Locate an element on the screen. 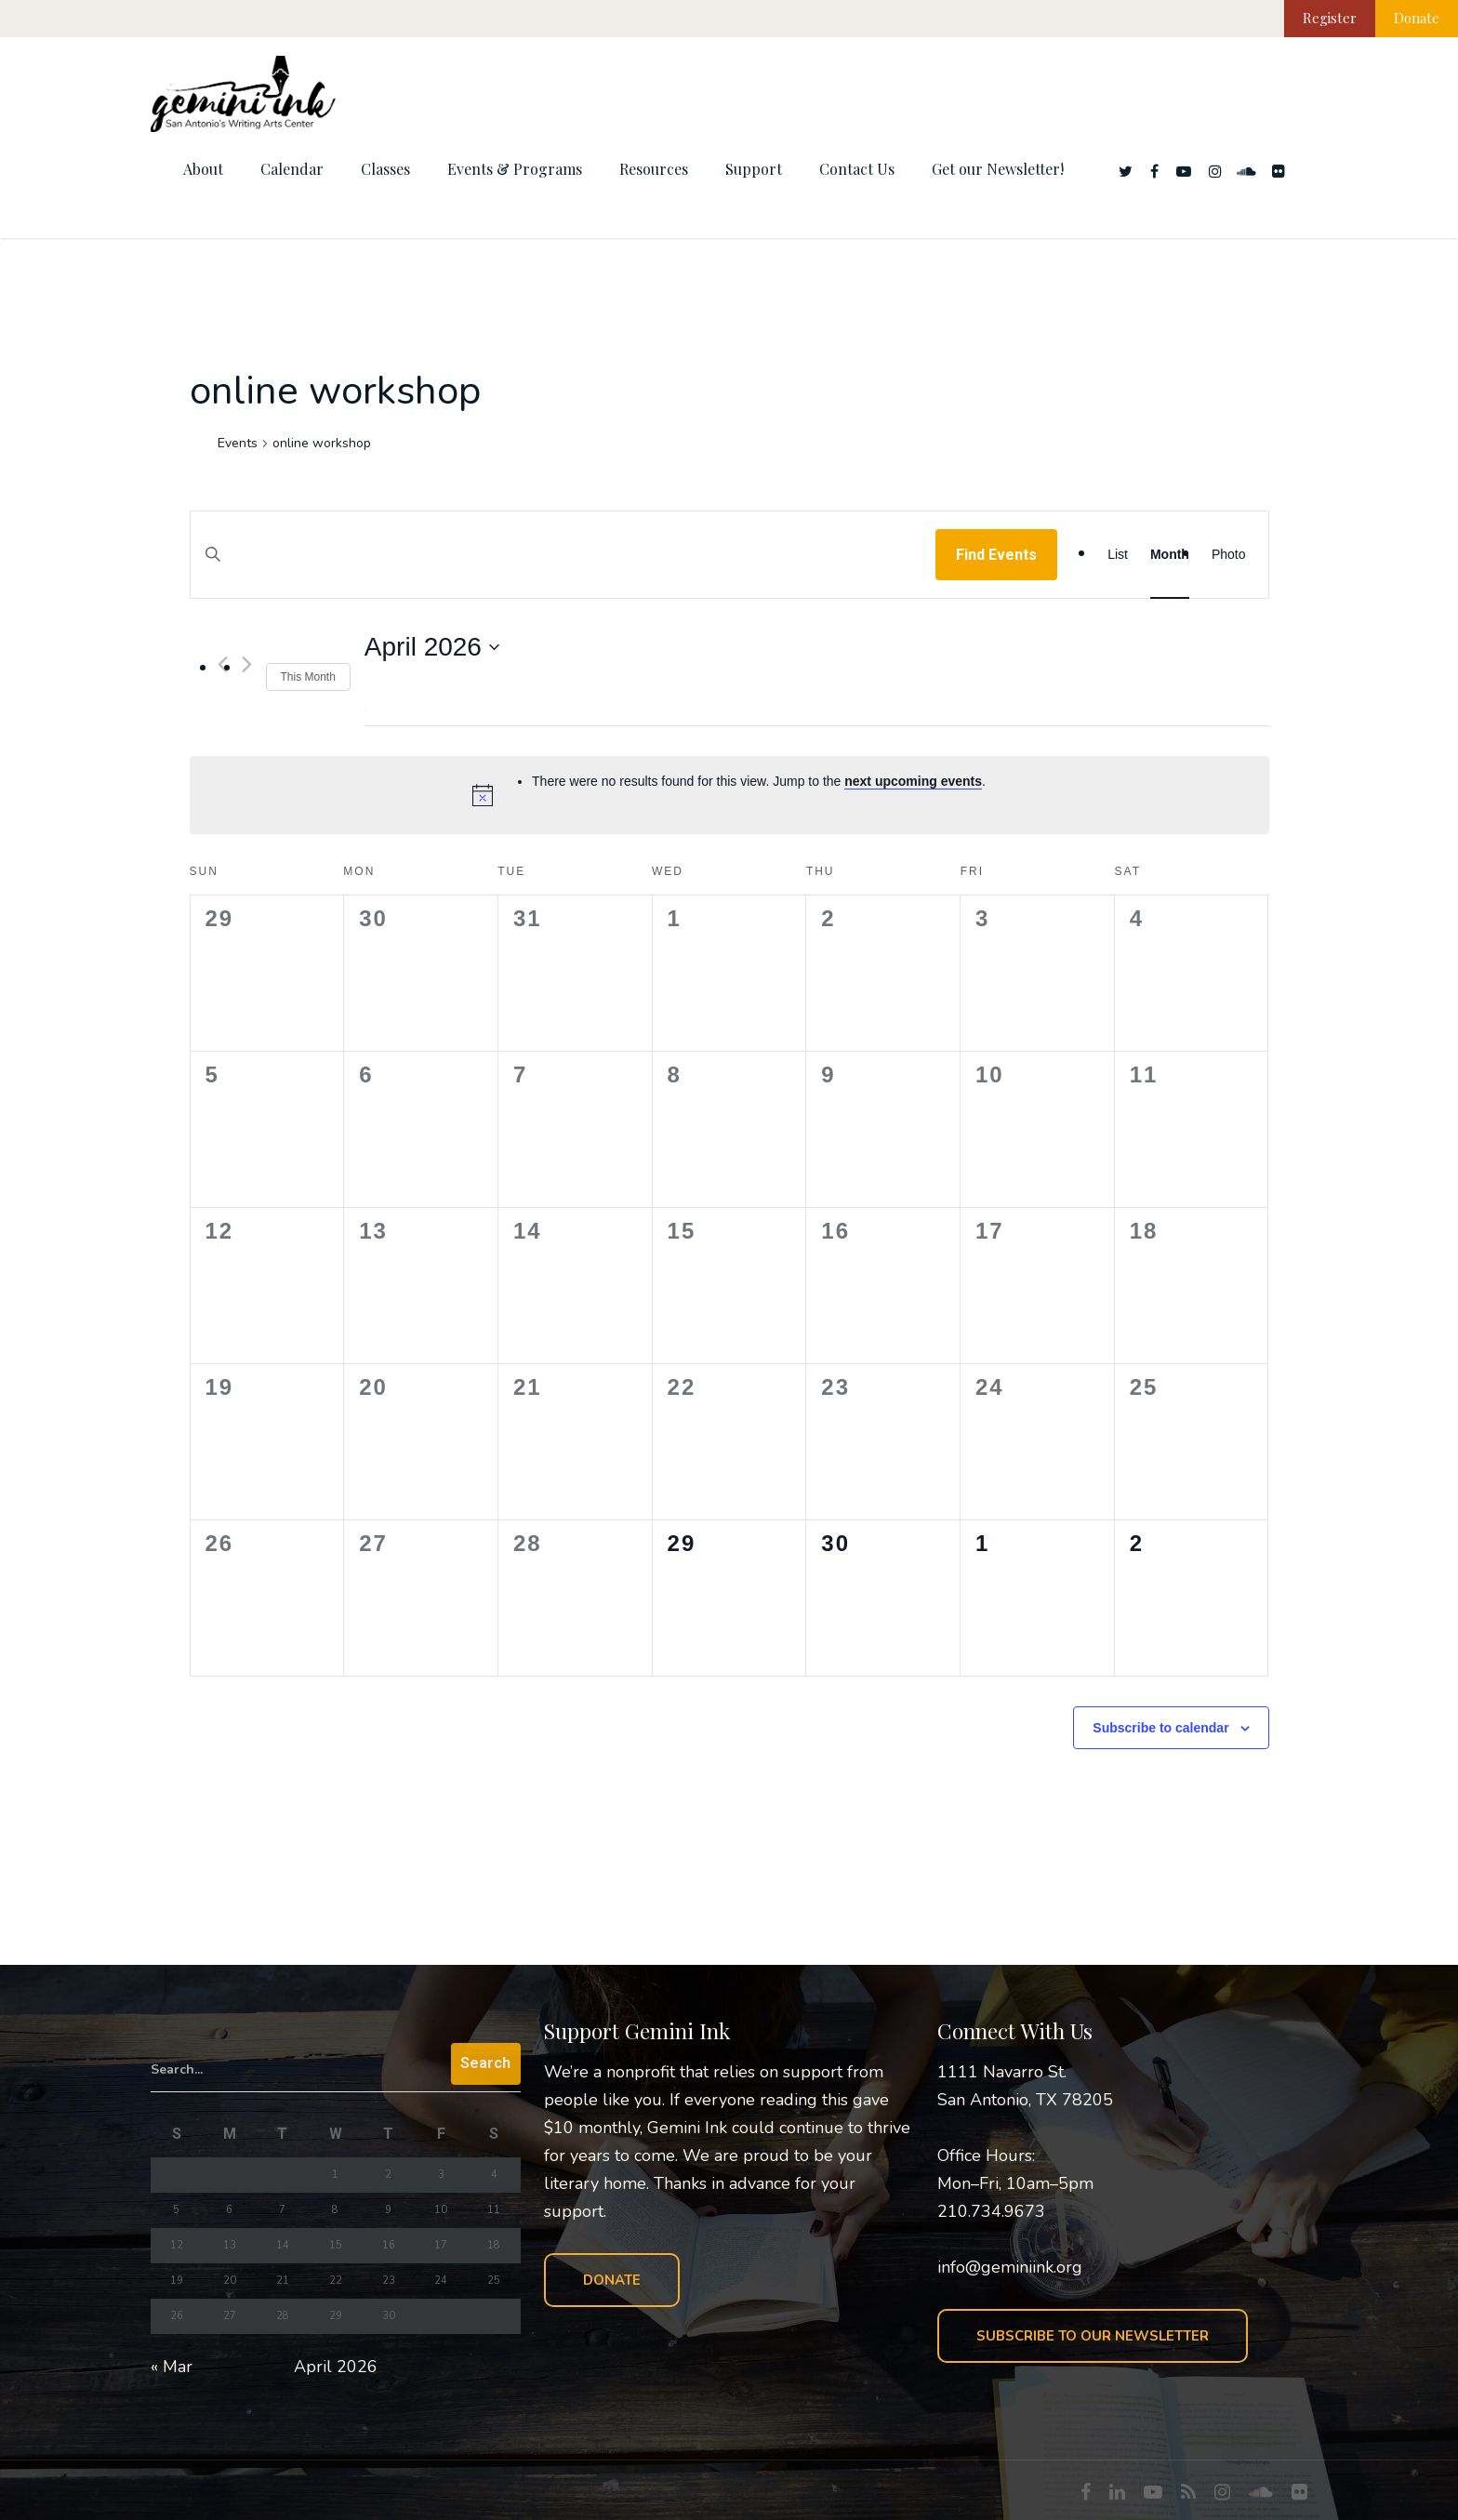 This screenshot has height=2520, width=1458. Events is located at coordinates (238, 443).